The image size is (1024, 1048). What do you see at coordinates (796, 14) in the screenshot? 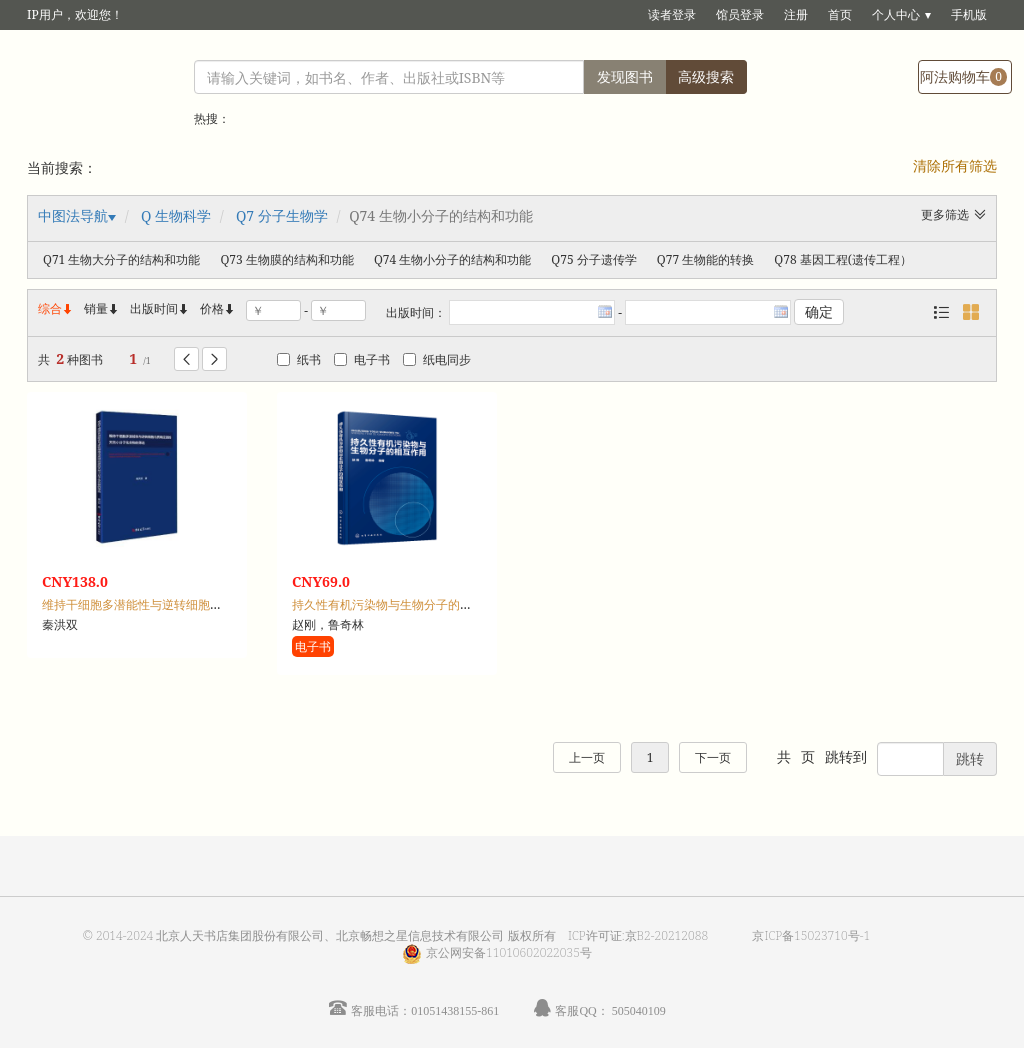
I see `注册` at bounding box center [796, 14].